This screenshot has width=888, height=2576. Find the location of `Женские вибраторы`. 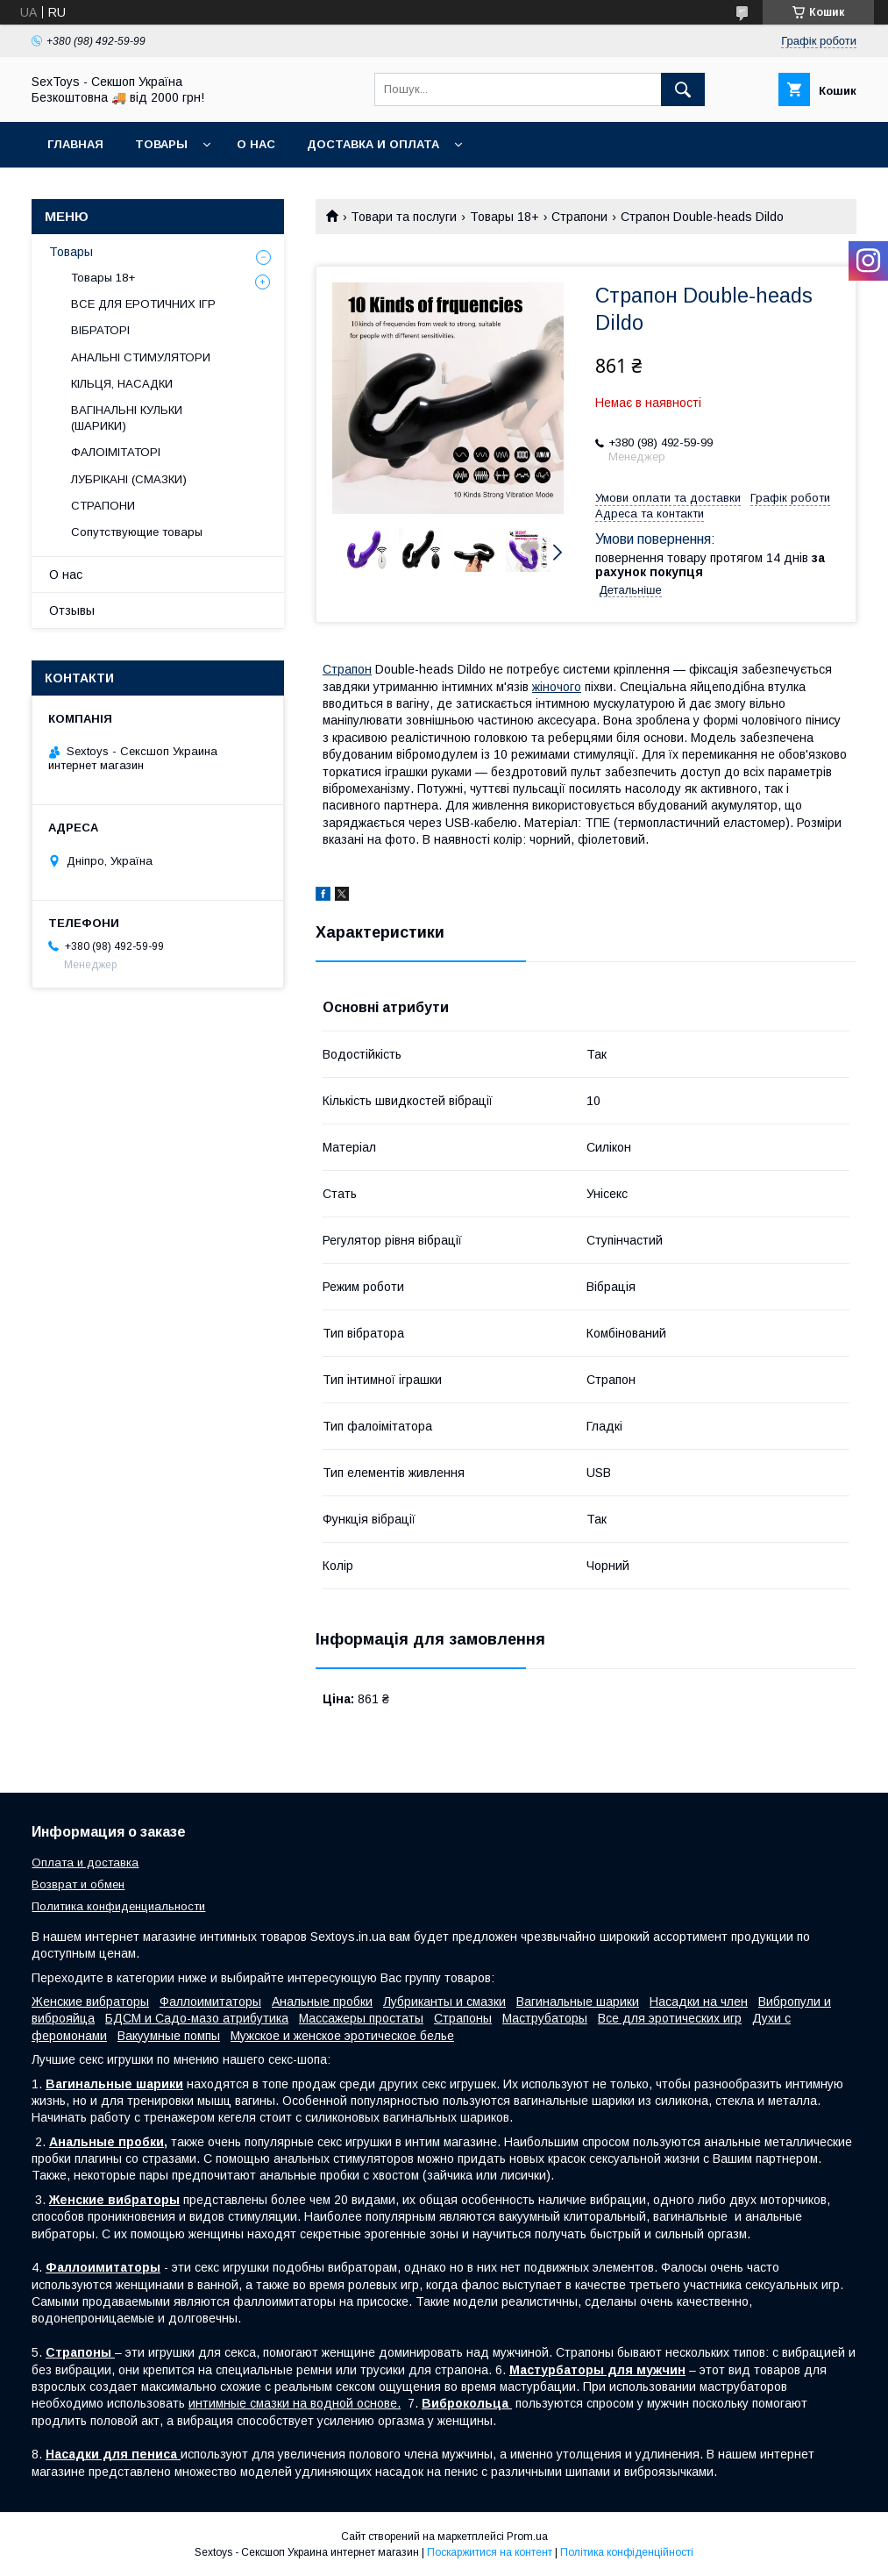

Женские вибраторы is located at coordinates (90, 2001).